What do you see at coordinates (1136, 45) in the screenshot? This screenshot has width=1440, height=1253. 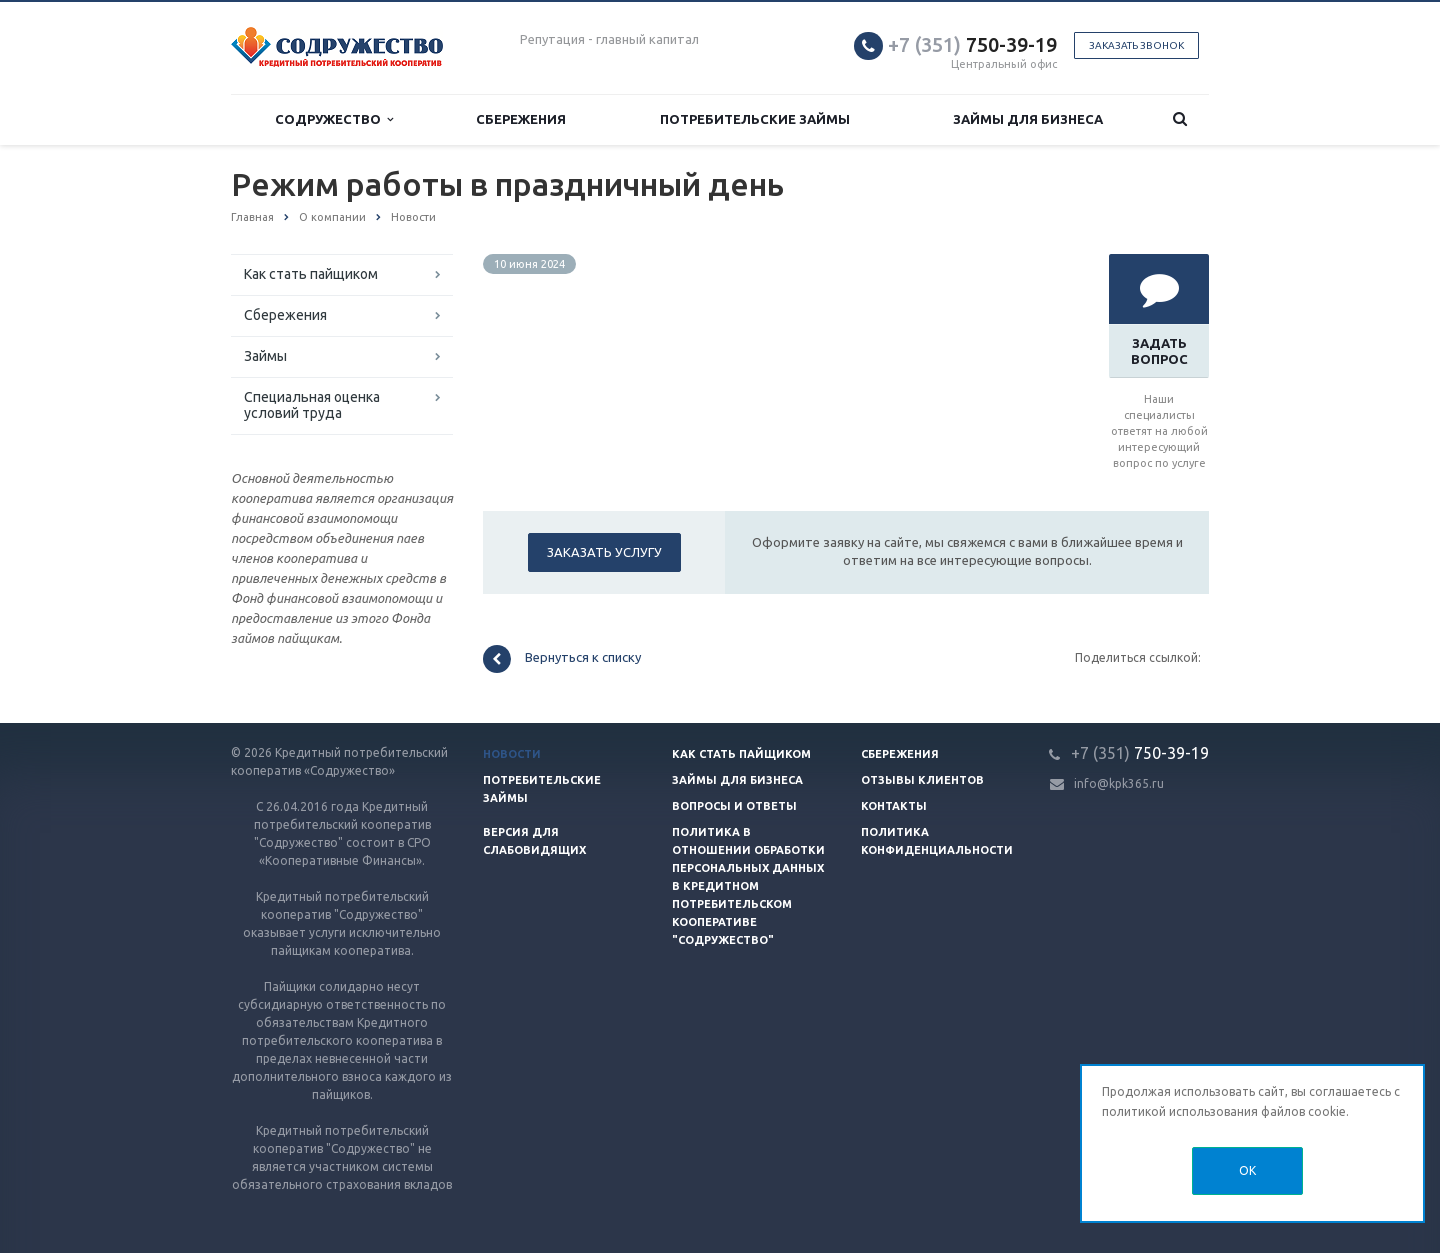 I see `Заказать звонок` at bounding box center [1136, 45].